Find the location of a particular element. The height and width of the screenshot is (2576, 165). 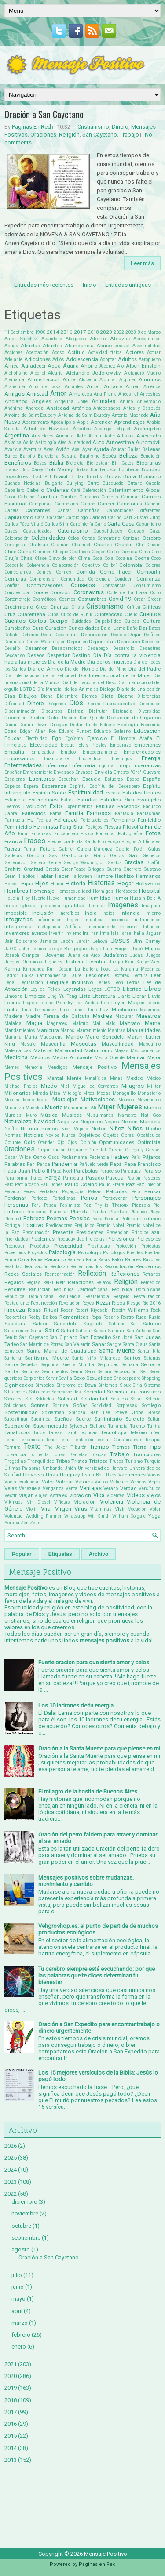

Plenitud is located at coordinates (12, 1219).